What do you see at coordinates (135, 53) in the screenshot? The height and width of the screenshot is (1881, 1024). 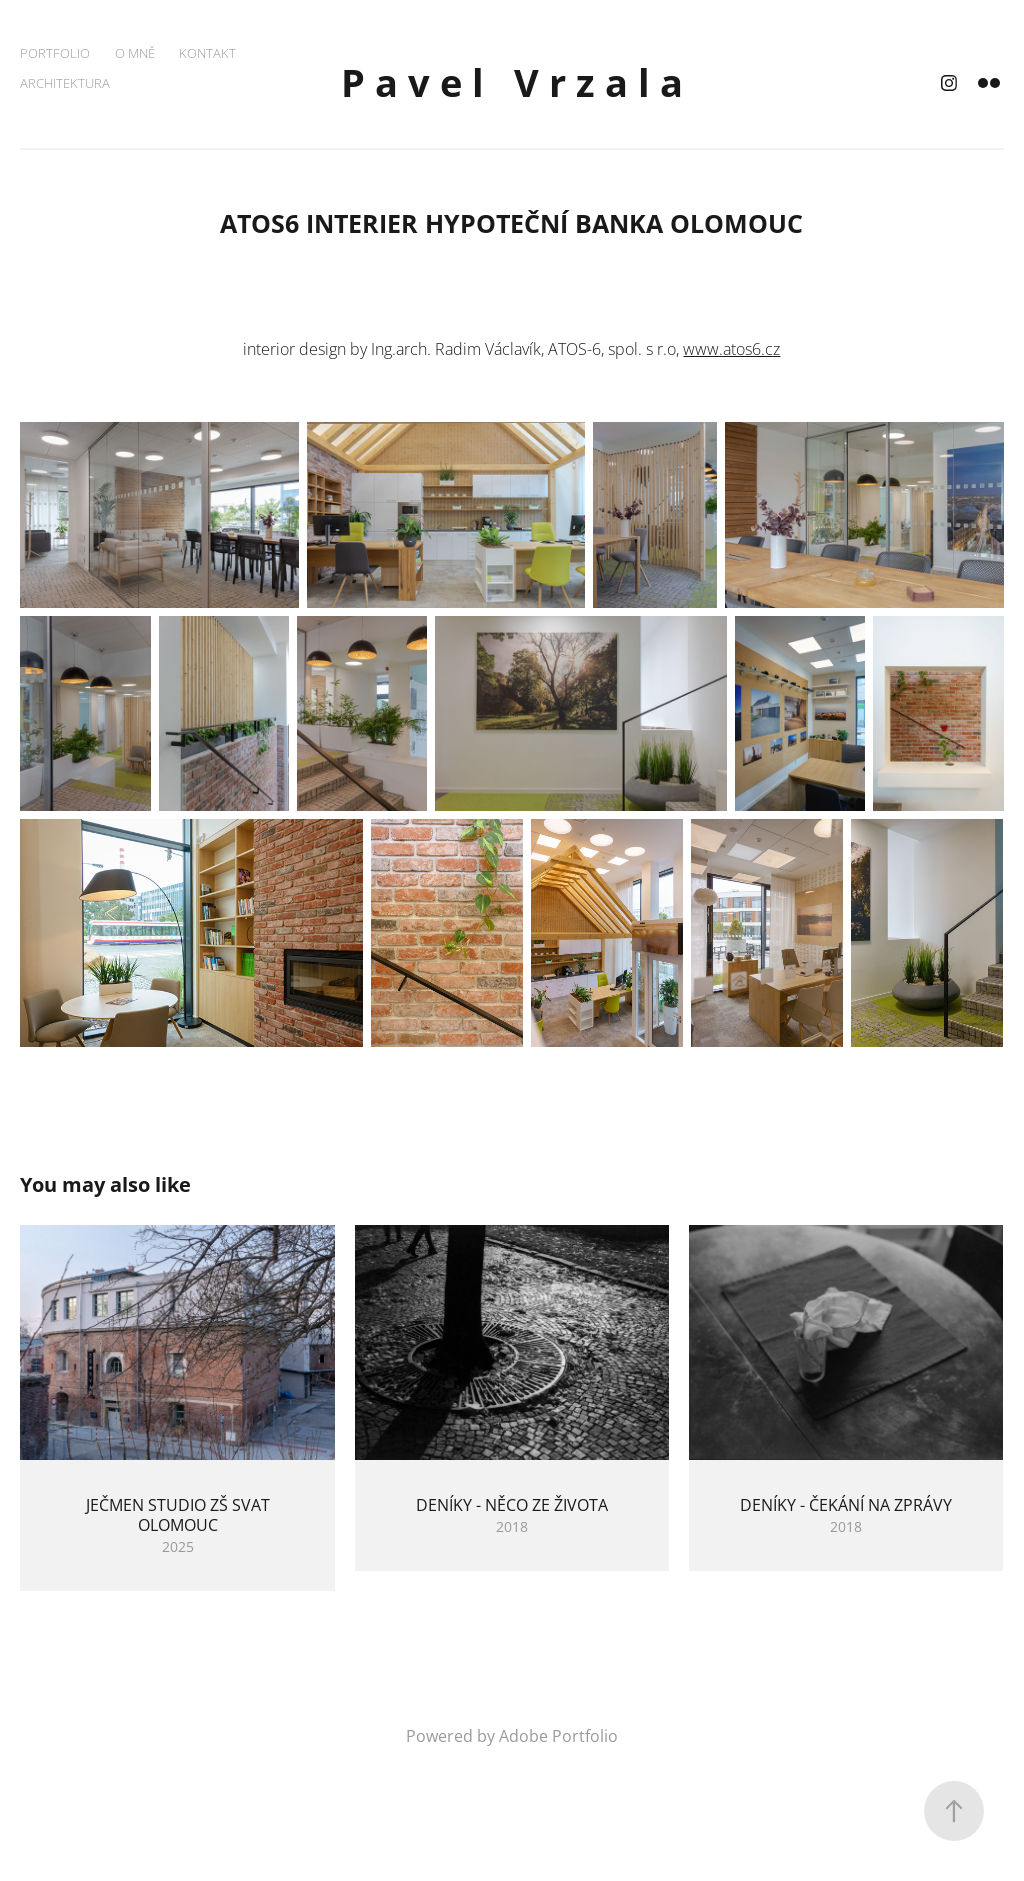 I see `O MNĚ` at bounding box center [135, 53].